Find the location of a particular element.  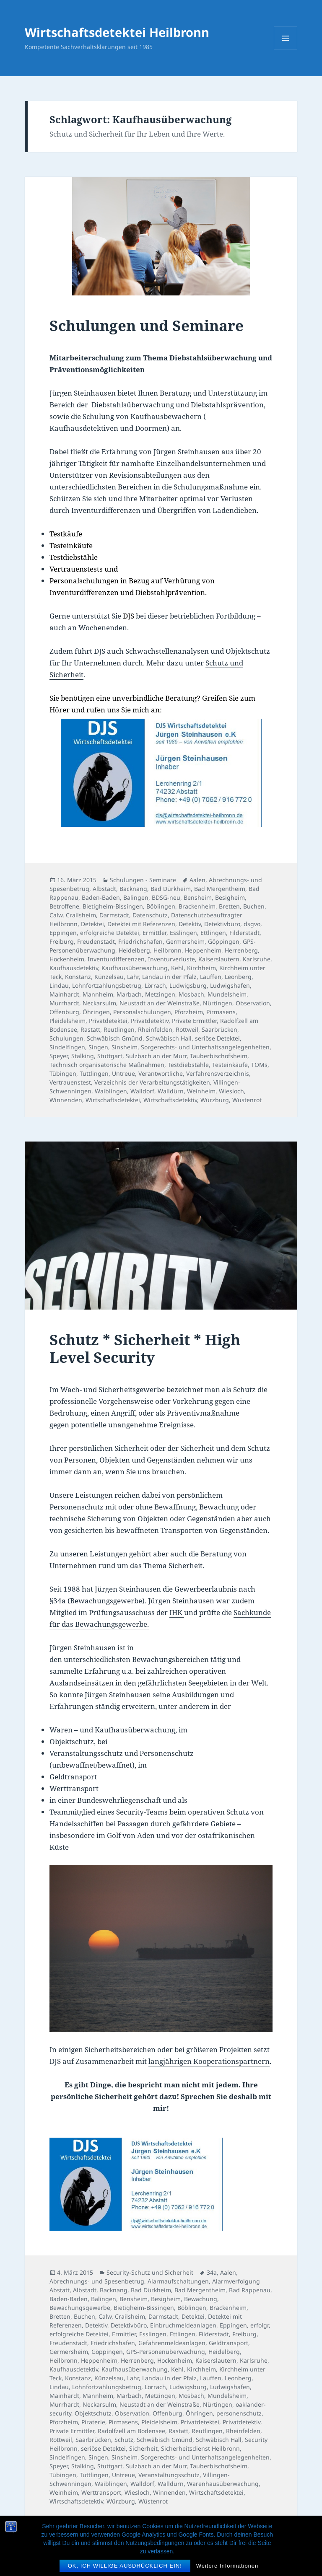

Security-Schutz und Sicherheit is located at coordinates (149, 2272).